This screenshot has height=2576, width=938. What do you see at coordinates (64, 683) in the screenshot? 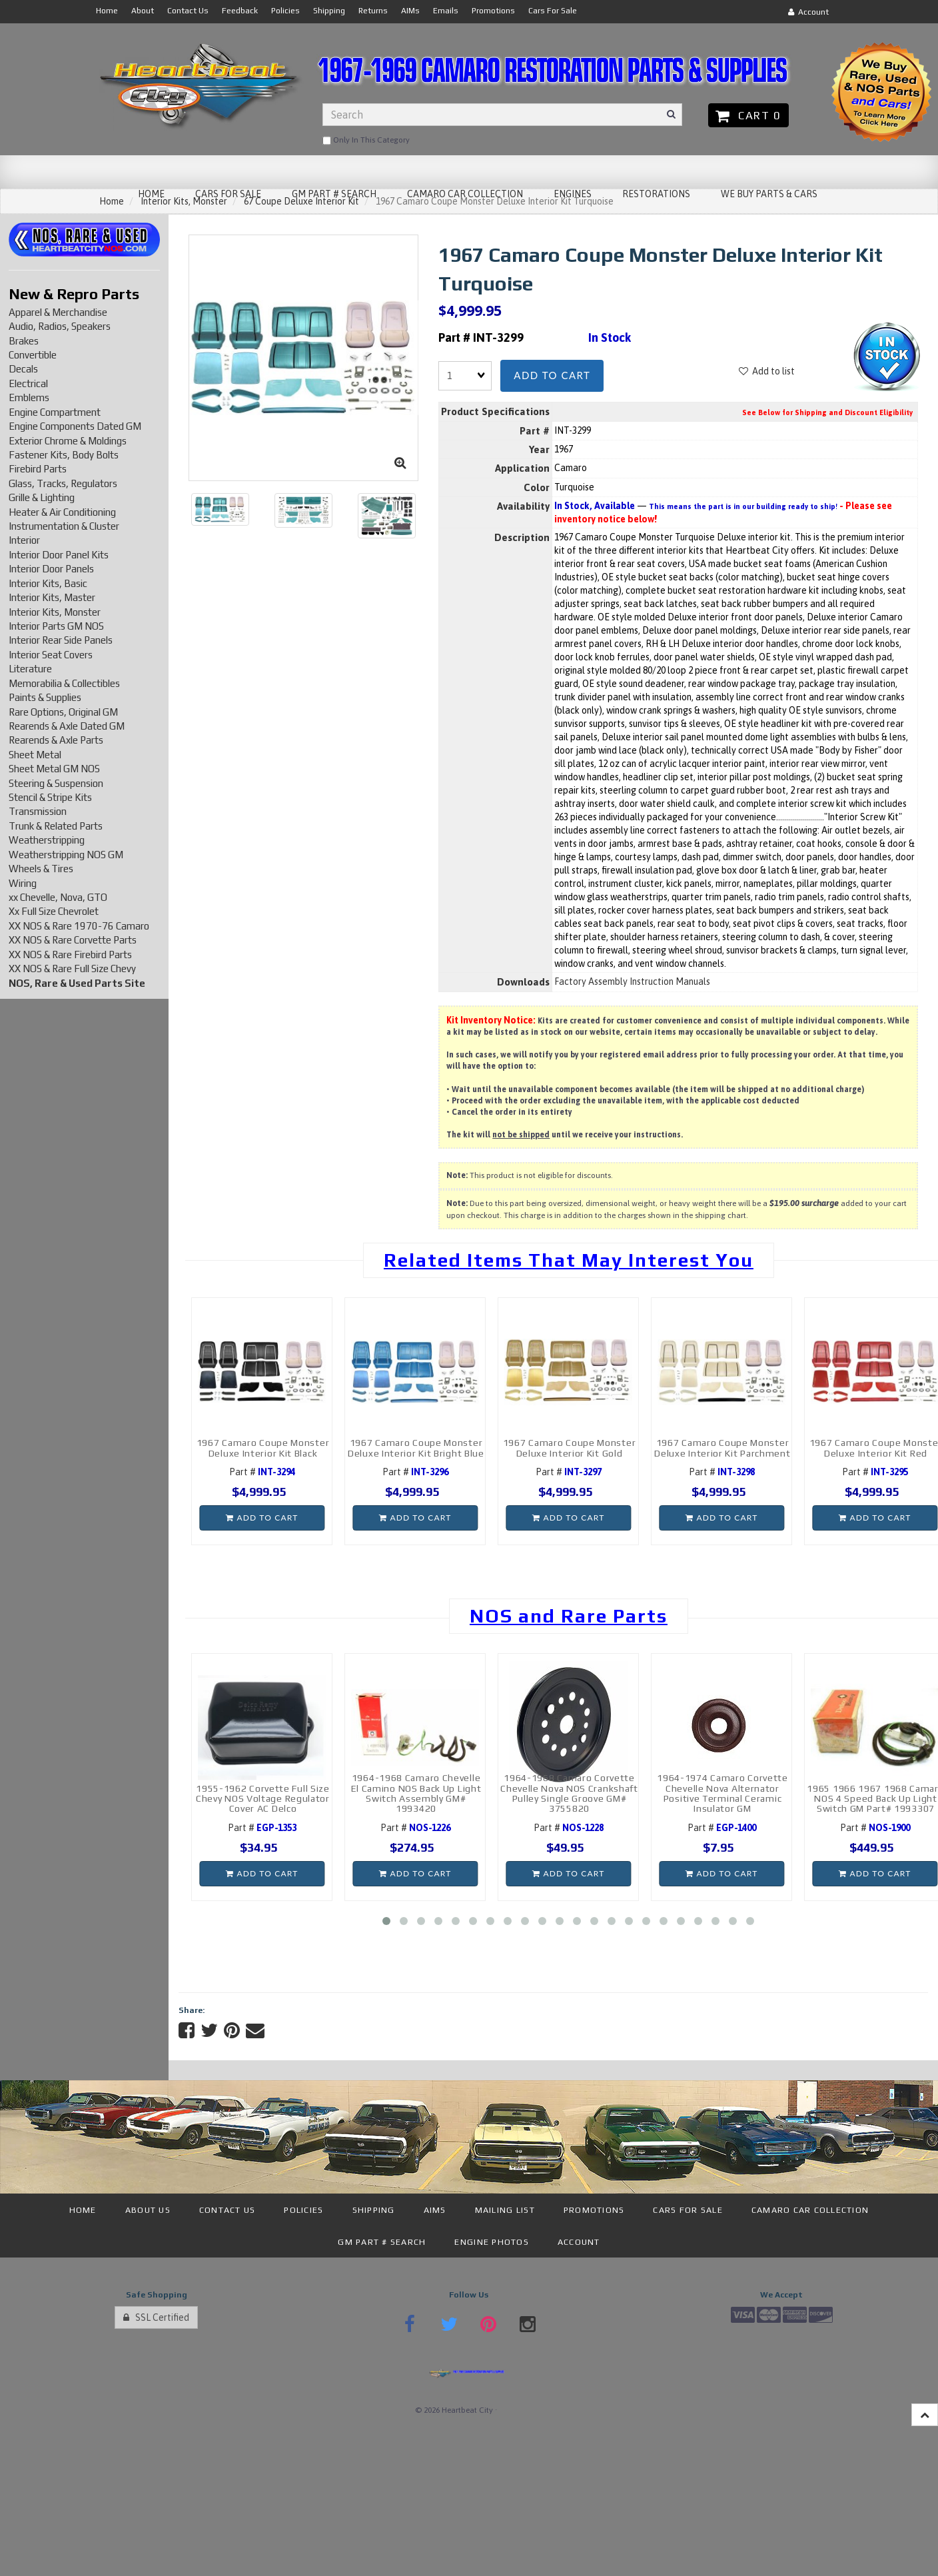
I see `Memorabilia & Collectibles` at bounding box center [64, 683].